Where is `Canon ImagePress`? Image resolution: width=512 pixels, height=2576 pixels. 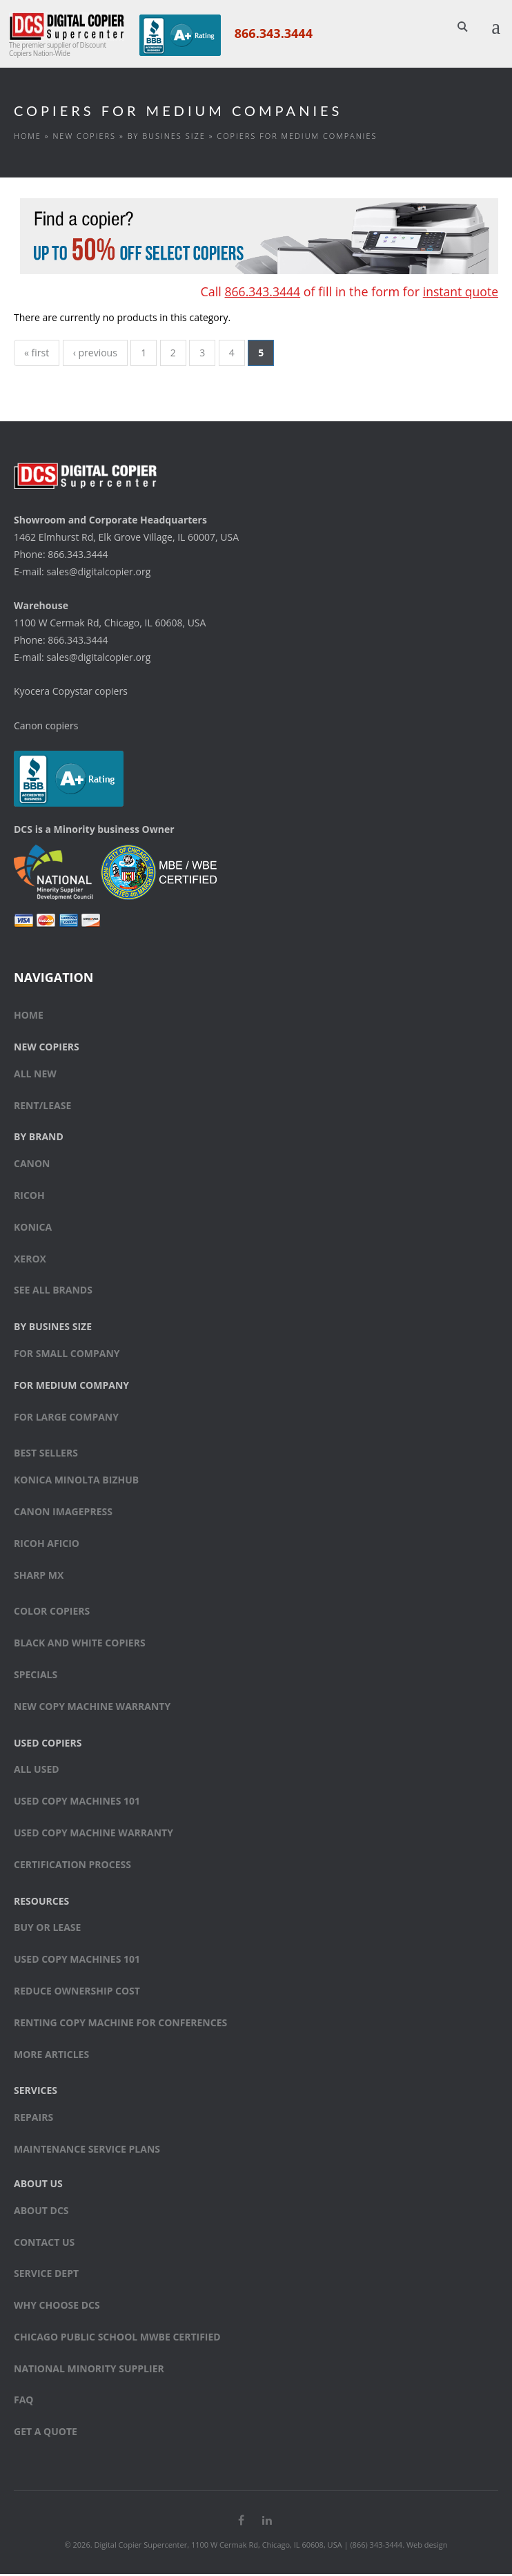 Canon ImagePress is located at coordinates (63, 1512).